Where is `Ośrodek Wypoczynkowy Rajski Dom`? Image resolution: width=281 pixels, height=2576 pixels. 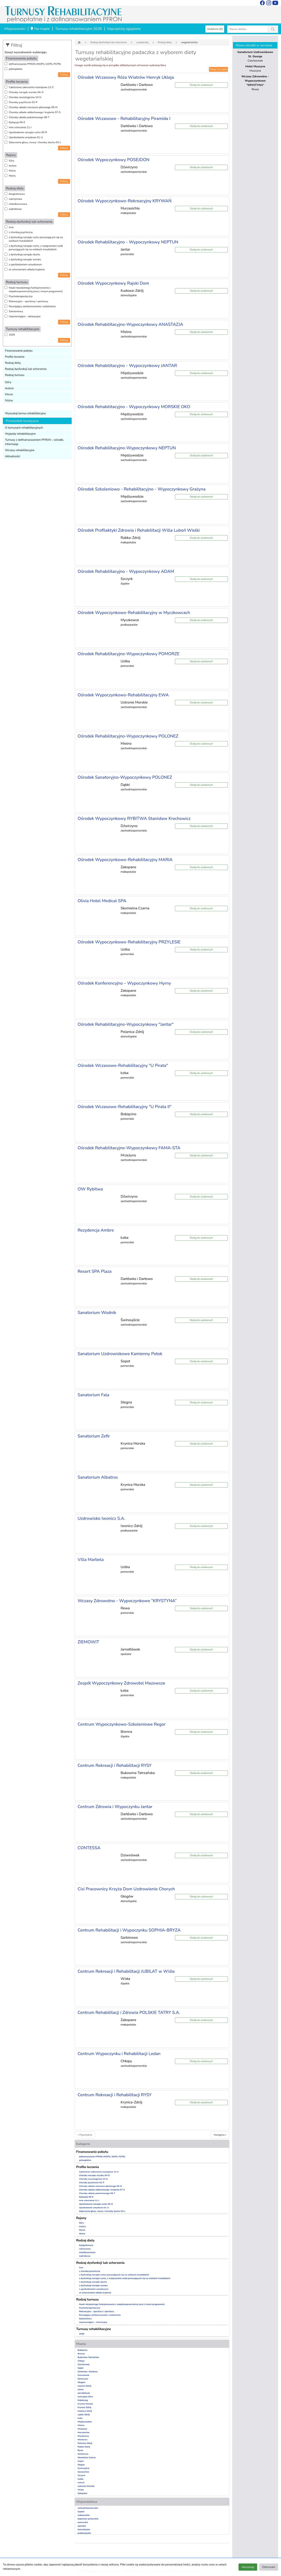 Ośrodek Wypoczynkowy Rajski Dom is located at coordinates (113, 283).